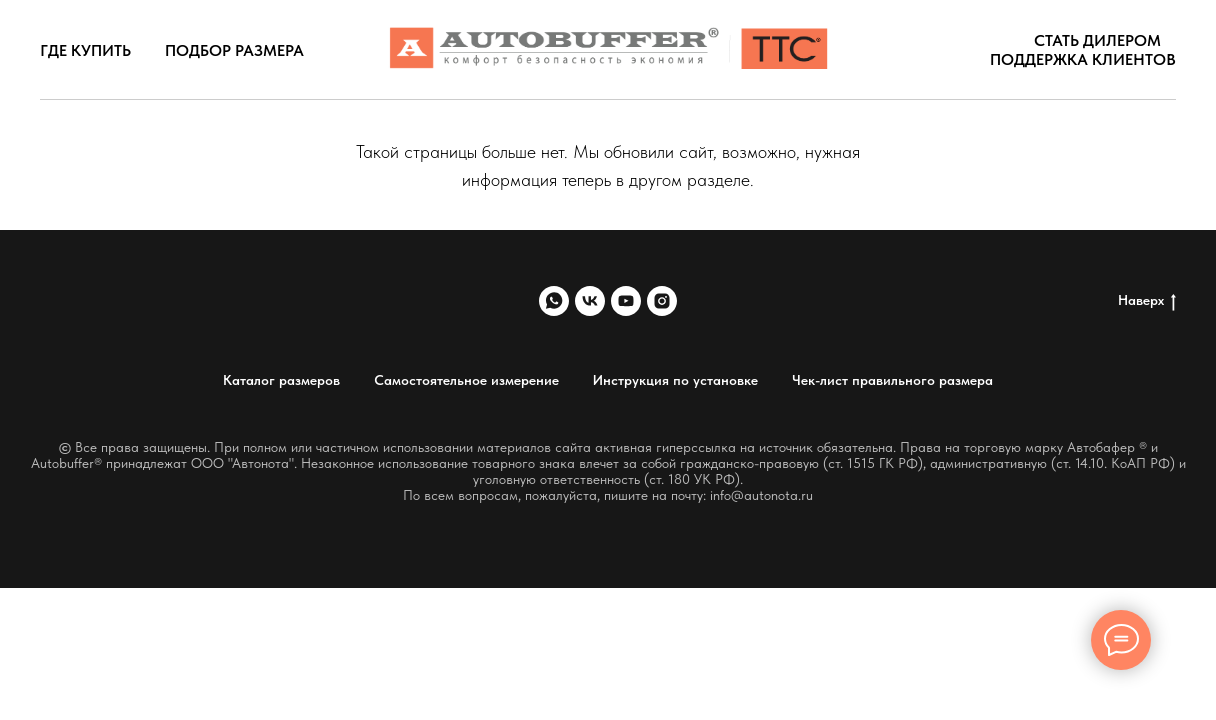 The image size is (1216, 720). I want to click on [youtube], so click(626, 301).